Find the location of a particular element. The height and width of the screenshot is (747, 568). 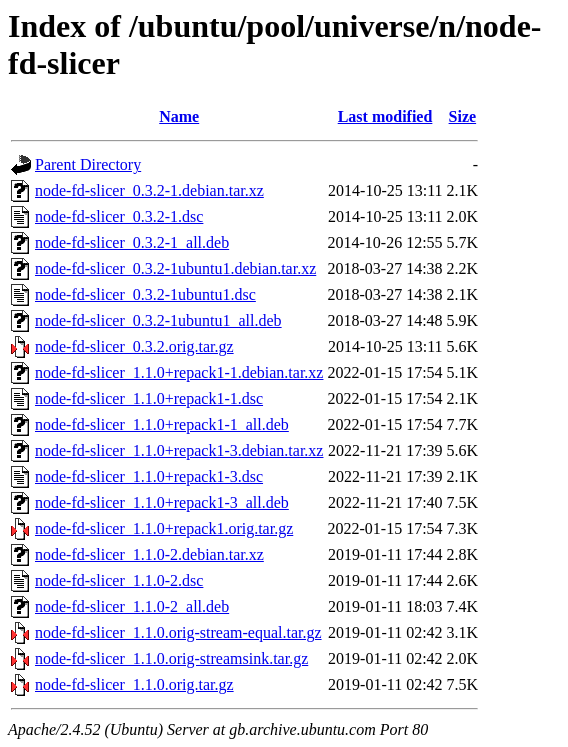

node-fd-slicer_1.1.0+repack1-1_all.deb is located at coordinates (162, 424).